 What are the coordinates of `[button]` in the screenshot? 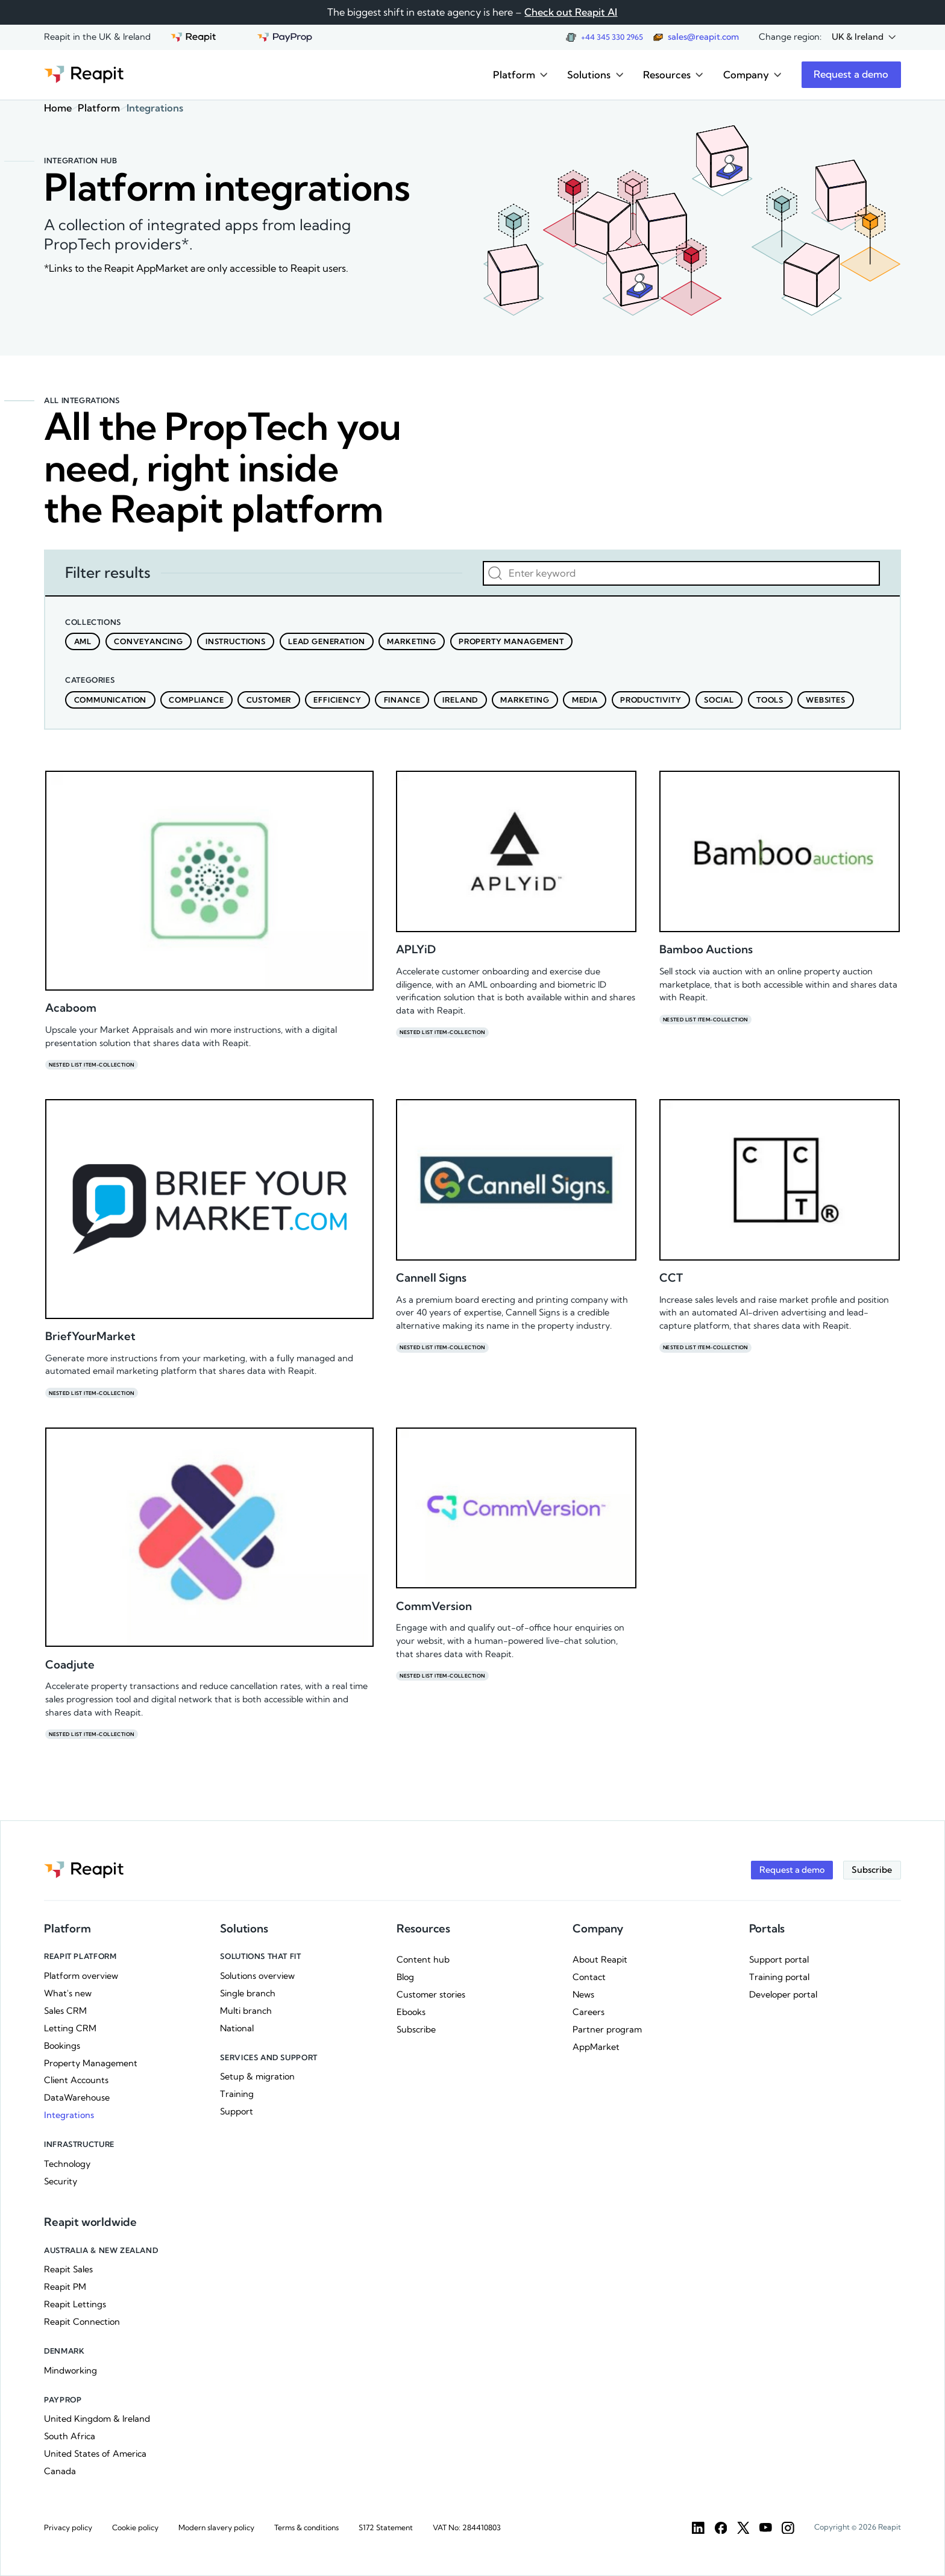 It's located at (864, 37).